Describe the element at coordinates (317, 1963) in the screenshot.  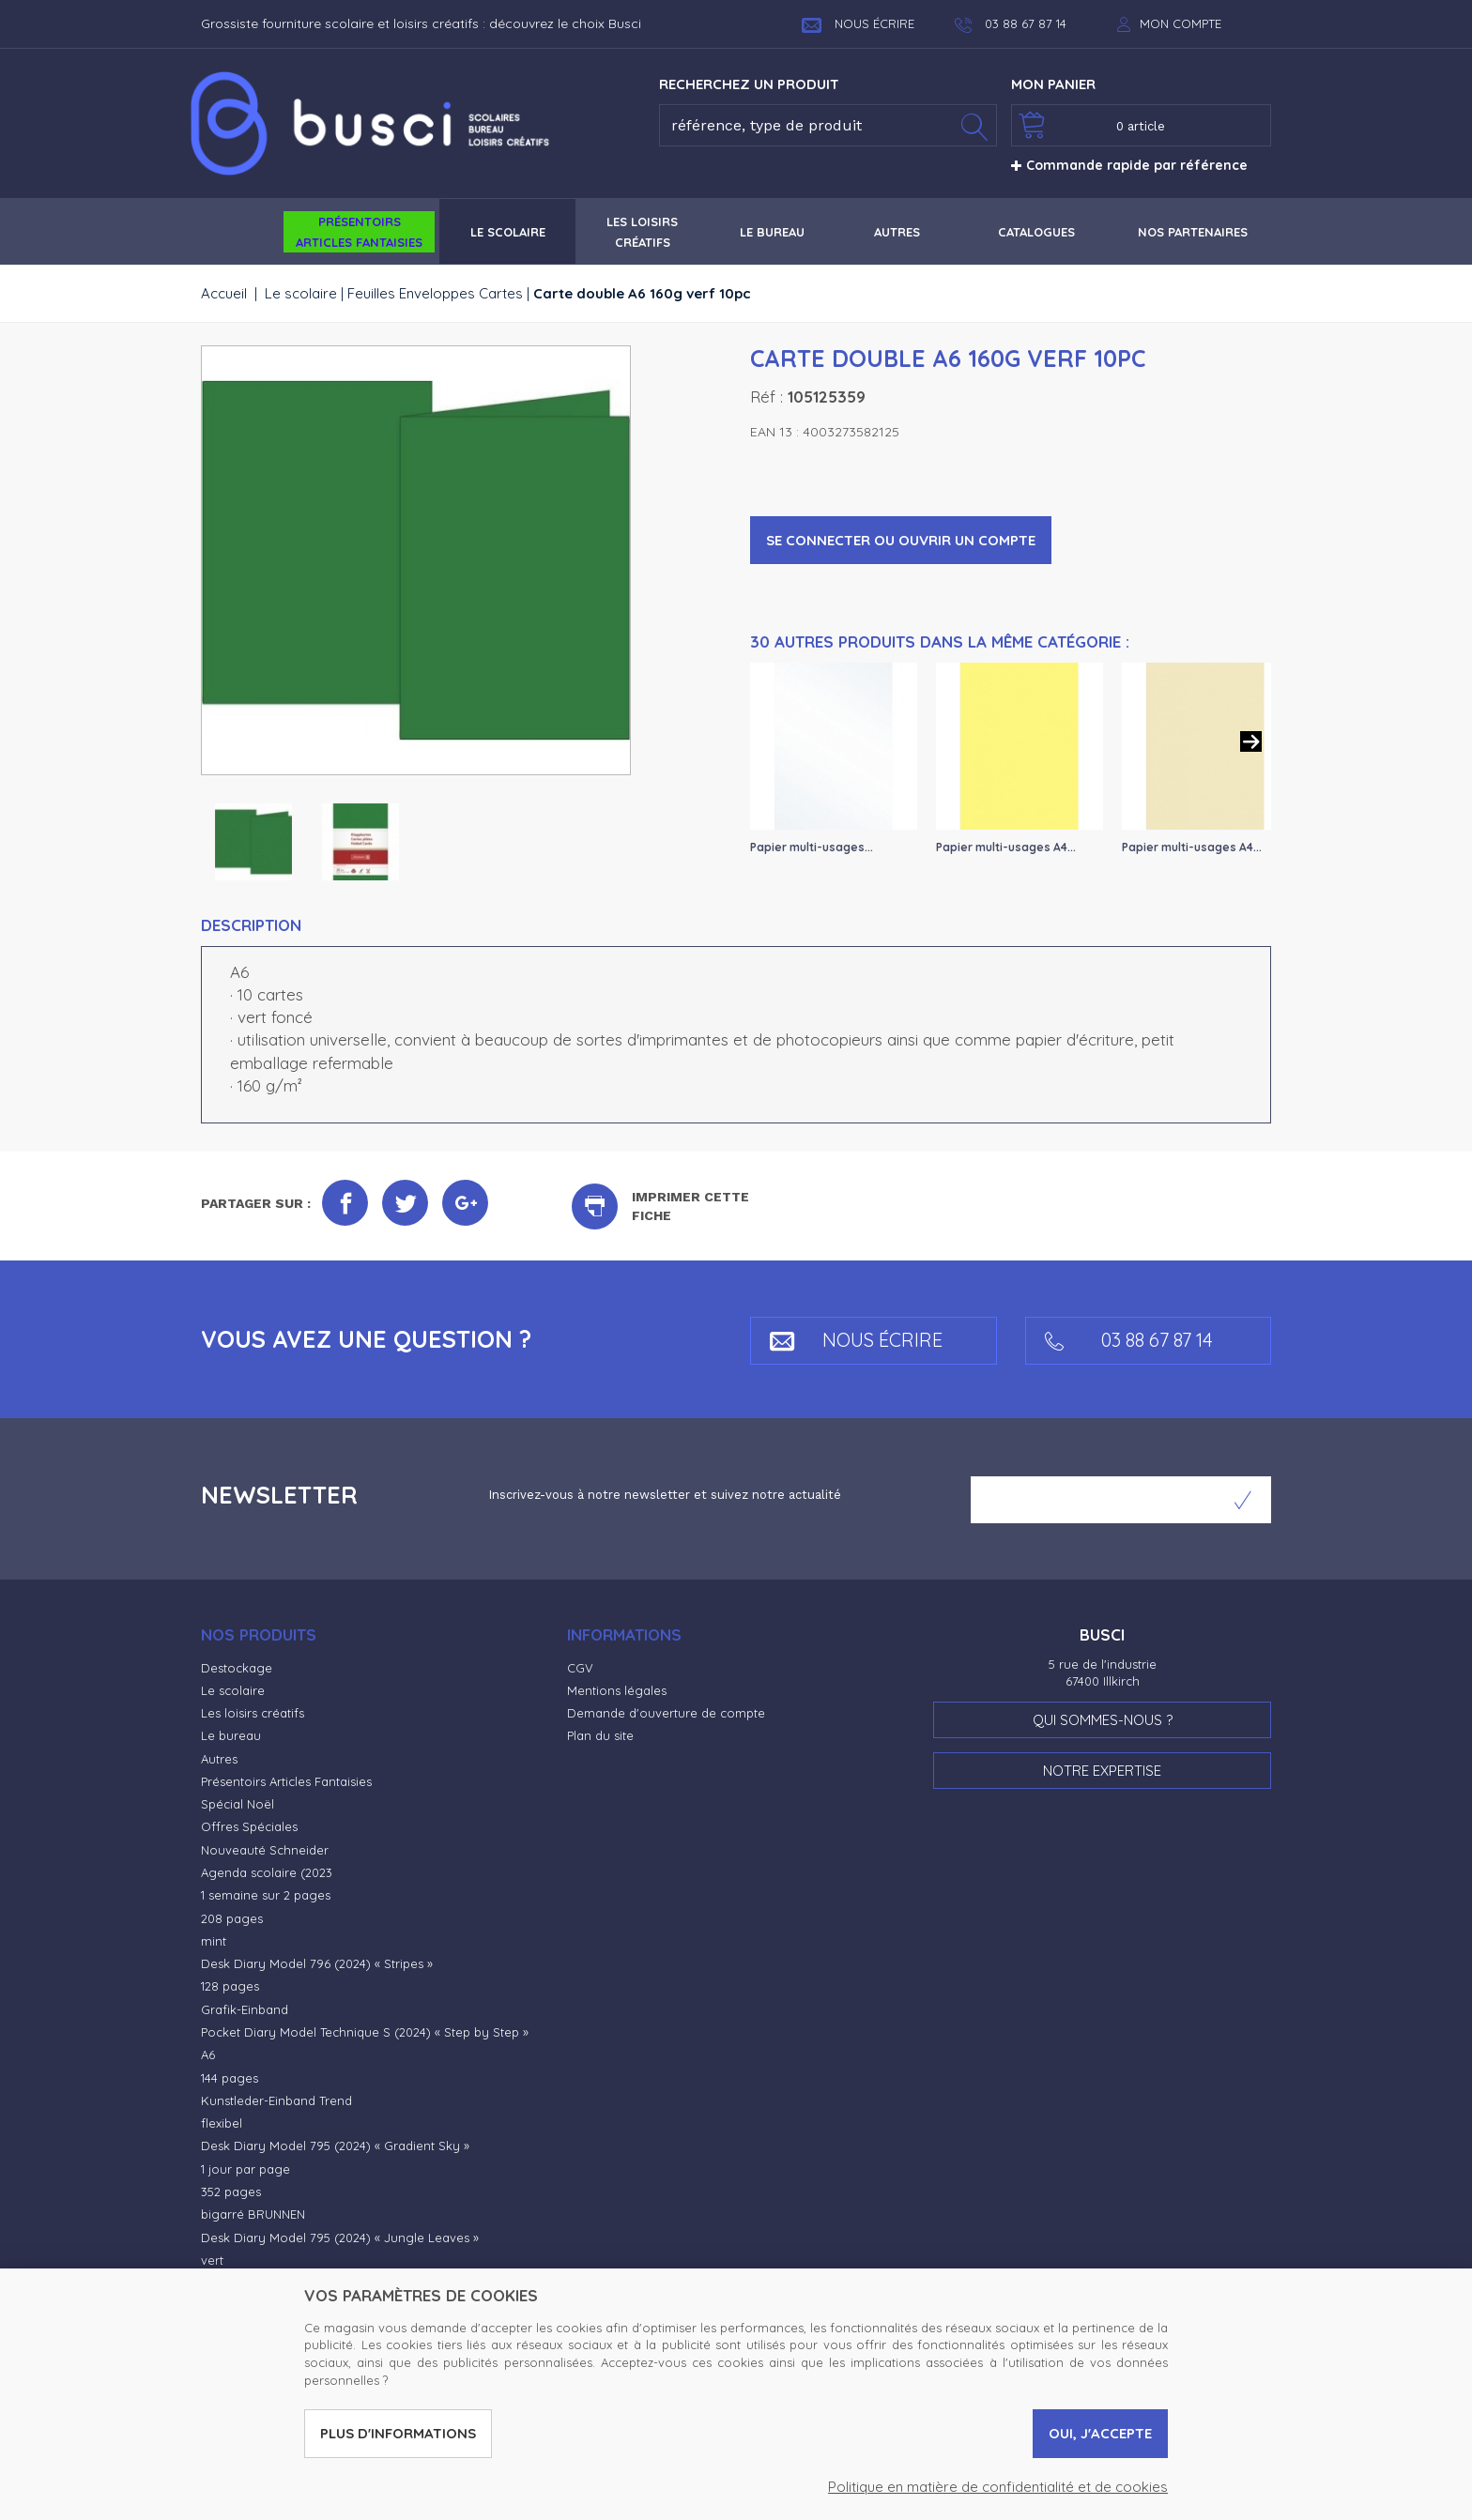
I see `Desk Diary Model 796 (2024) « Stripes »` at that location.